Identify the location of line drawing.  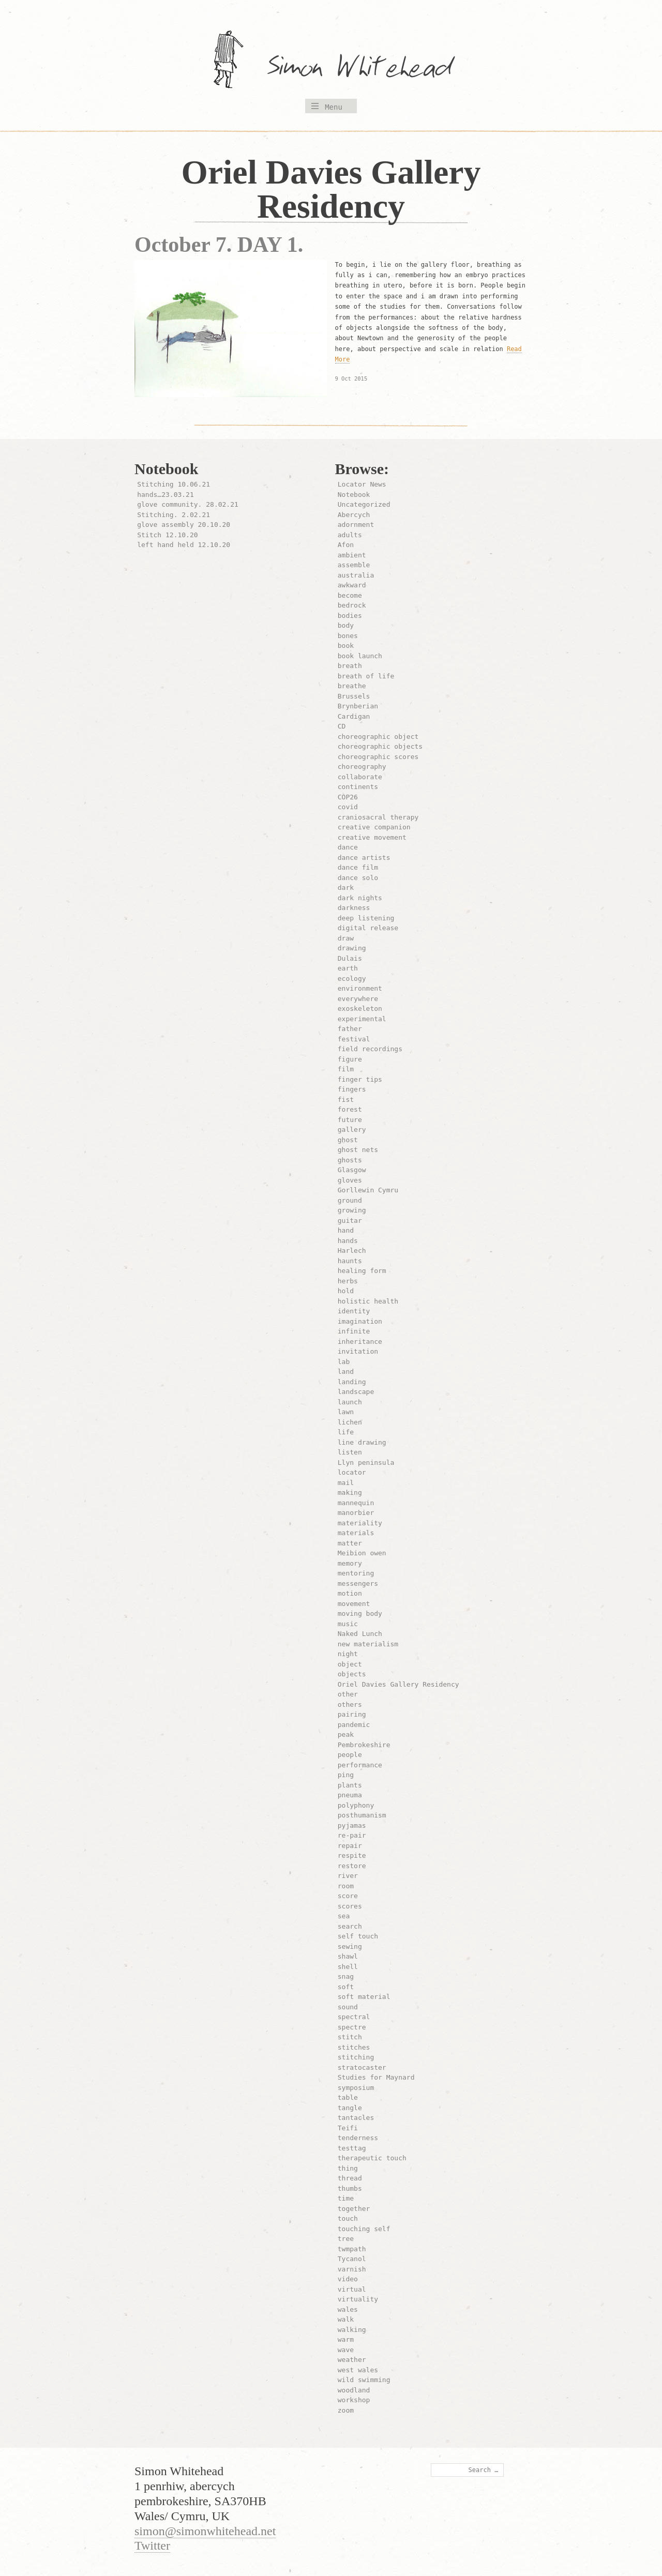
(362, 1442).